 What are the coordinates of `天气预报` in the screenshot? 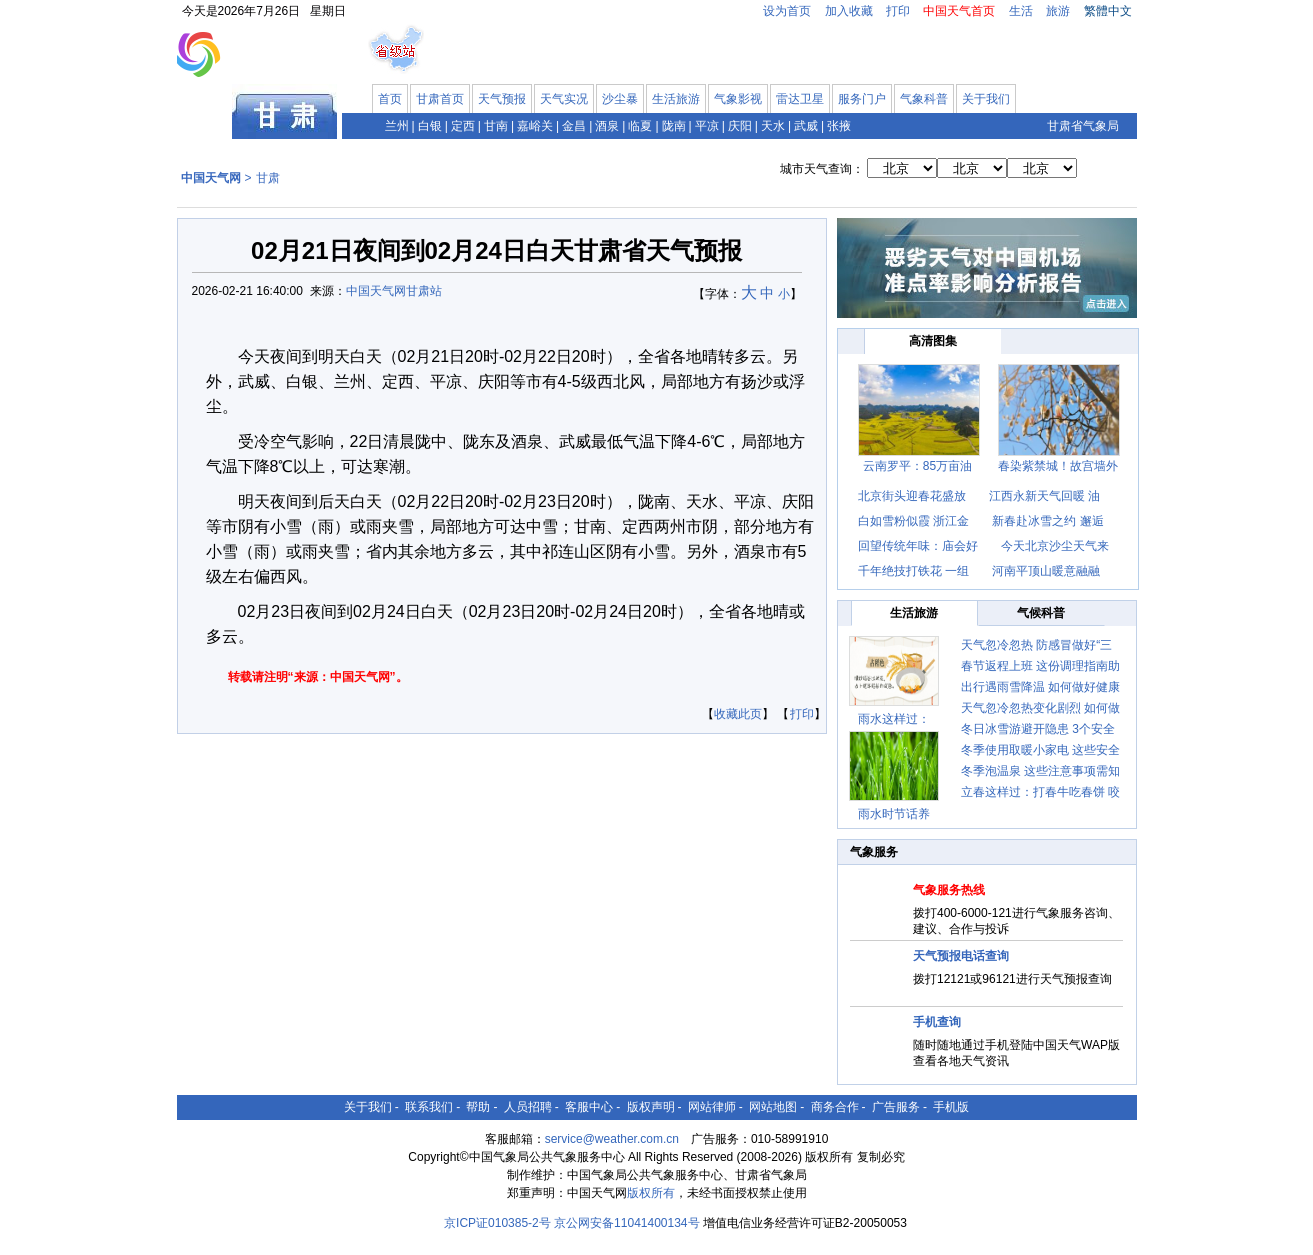 It's located at (502, 99).